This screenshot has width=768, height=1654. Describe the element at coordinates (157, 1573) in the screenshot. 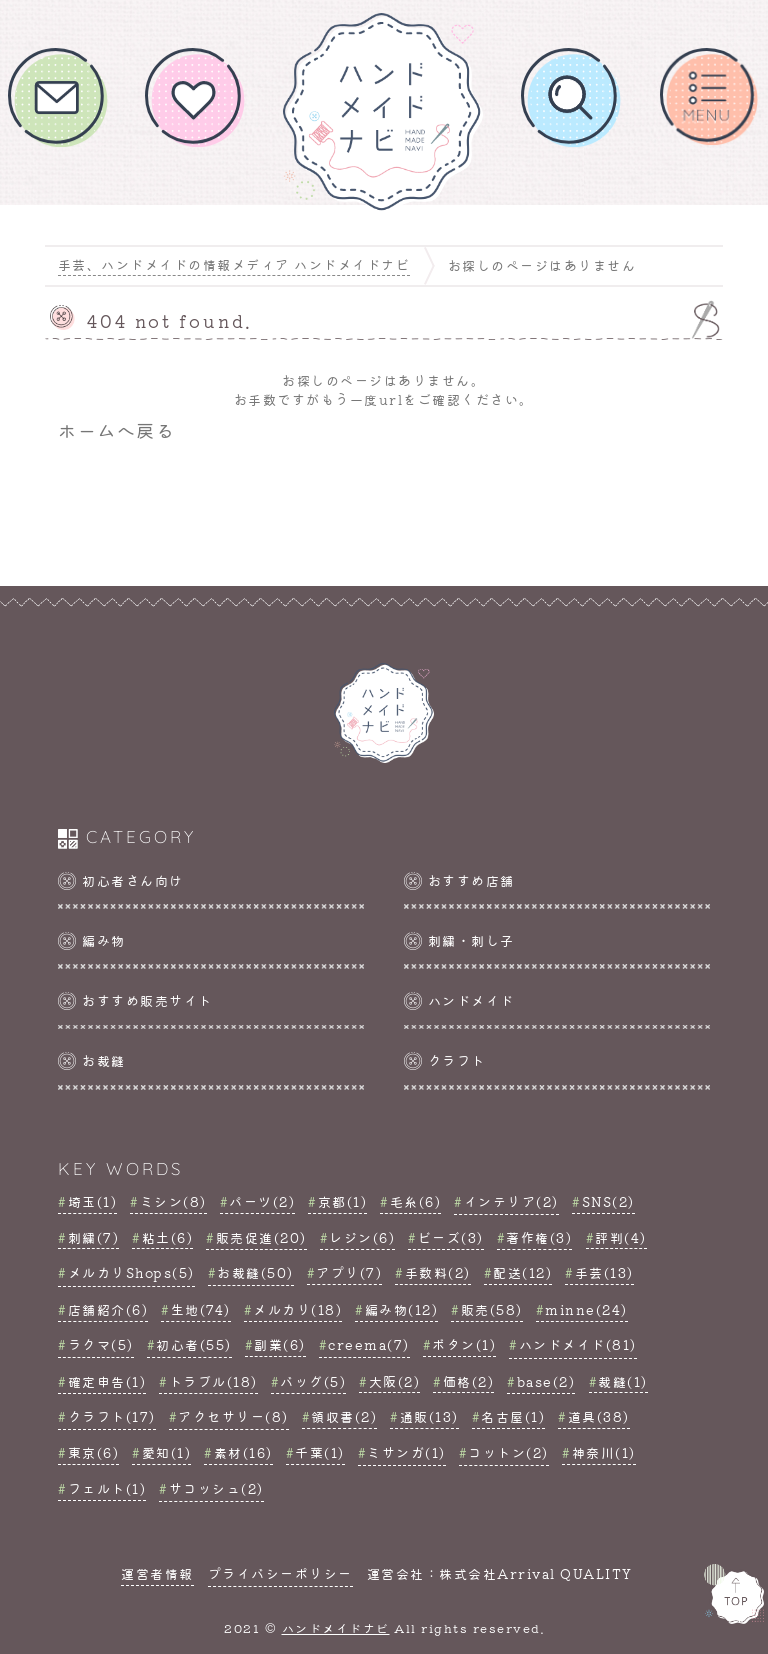

I see `運営者情報` at that location.